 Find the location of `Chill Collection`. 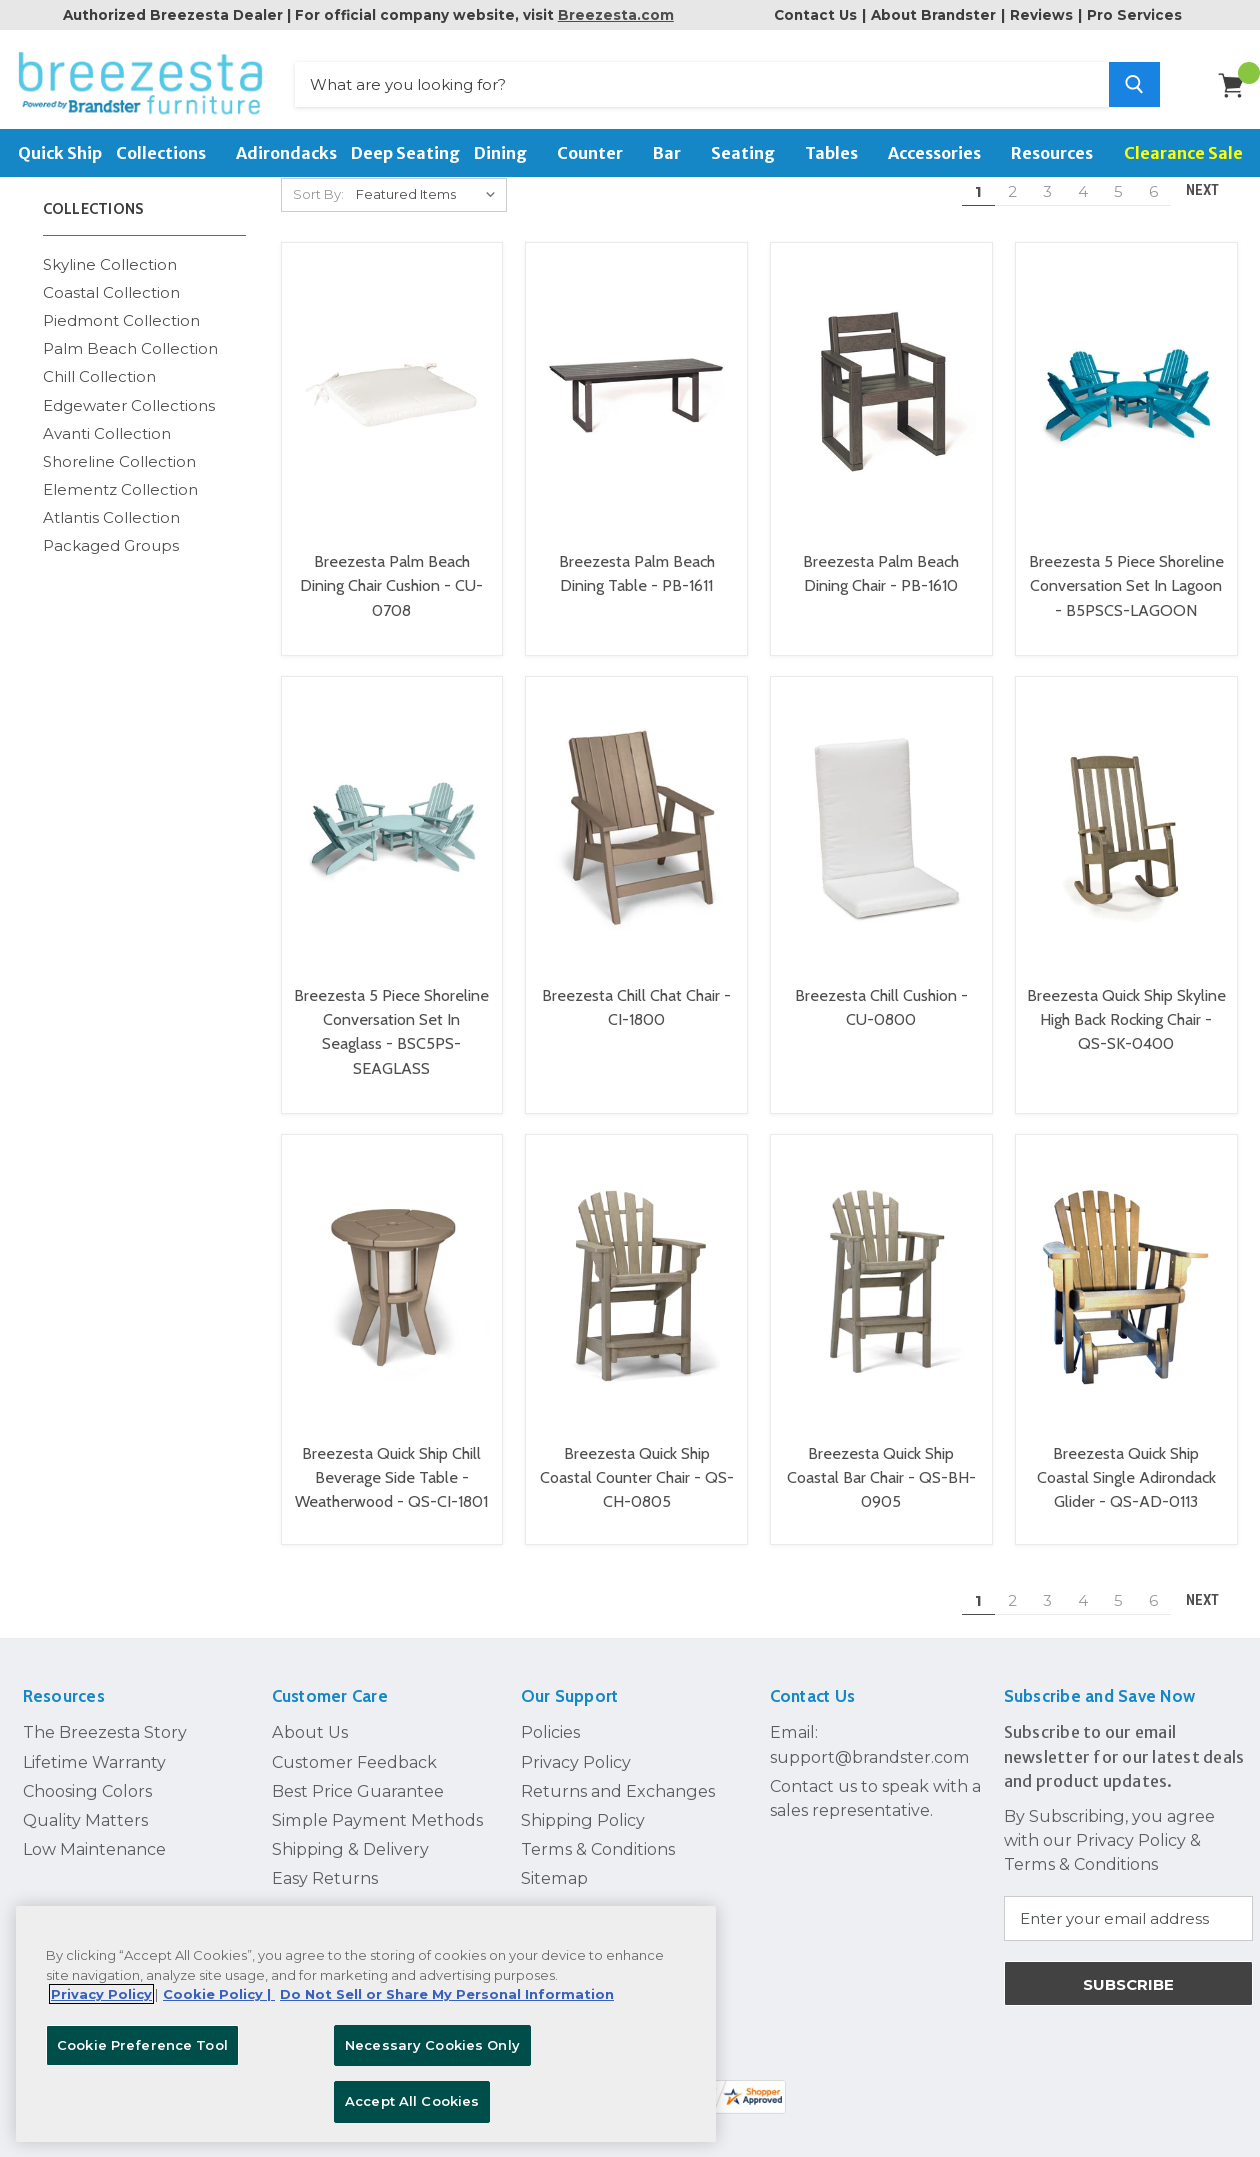

Chill Collection is located at coordinates (99, 358).